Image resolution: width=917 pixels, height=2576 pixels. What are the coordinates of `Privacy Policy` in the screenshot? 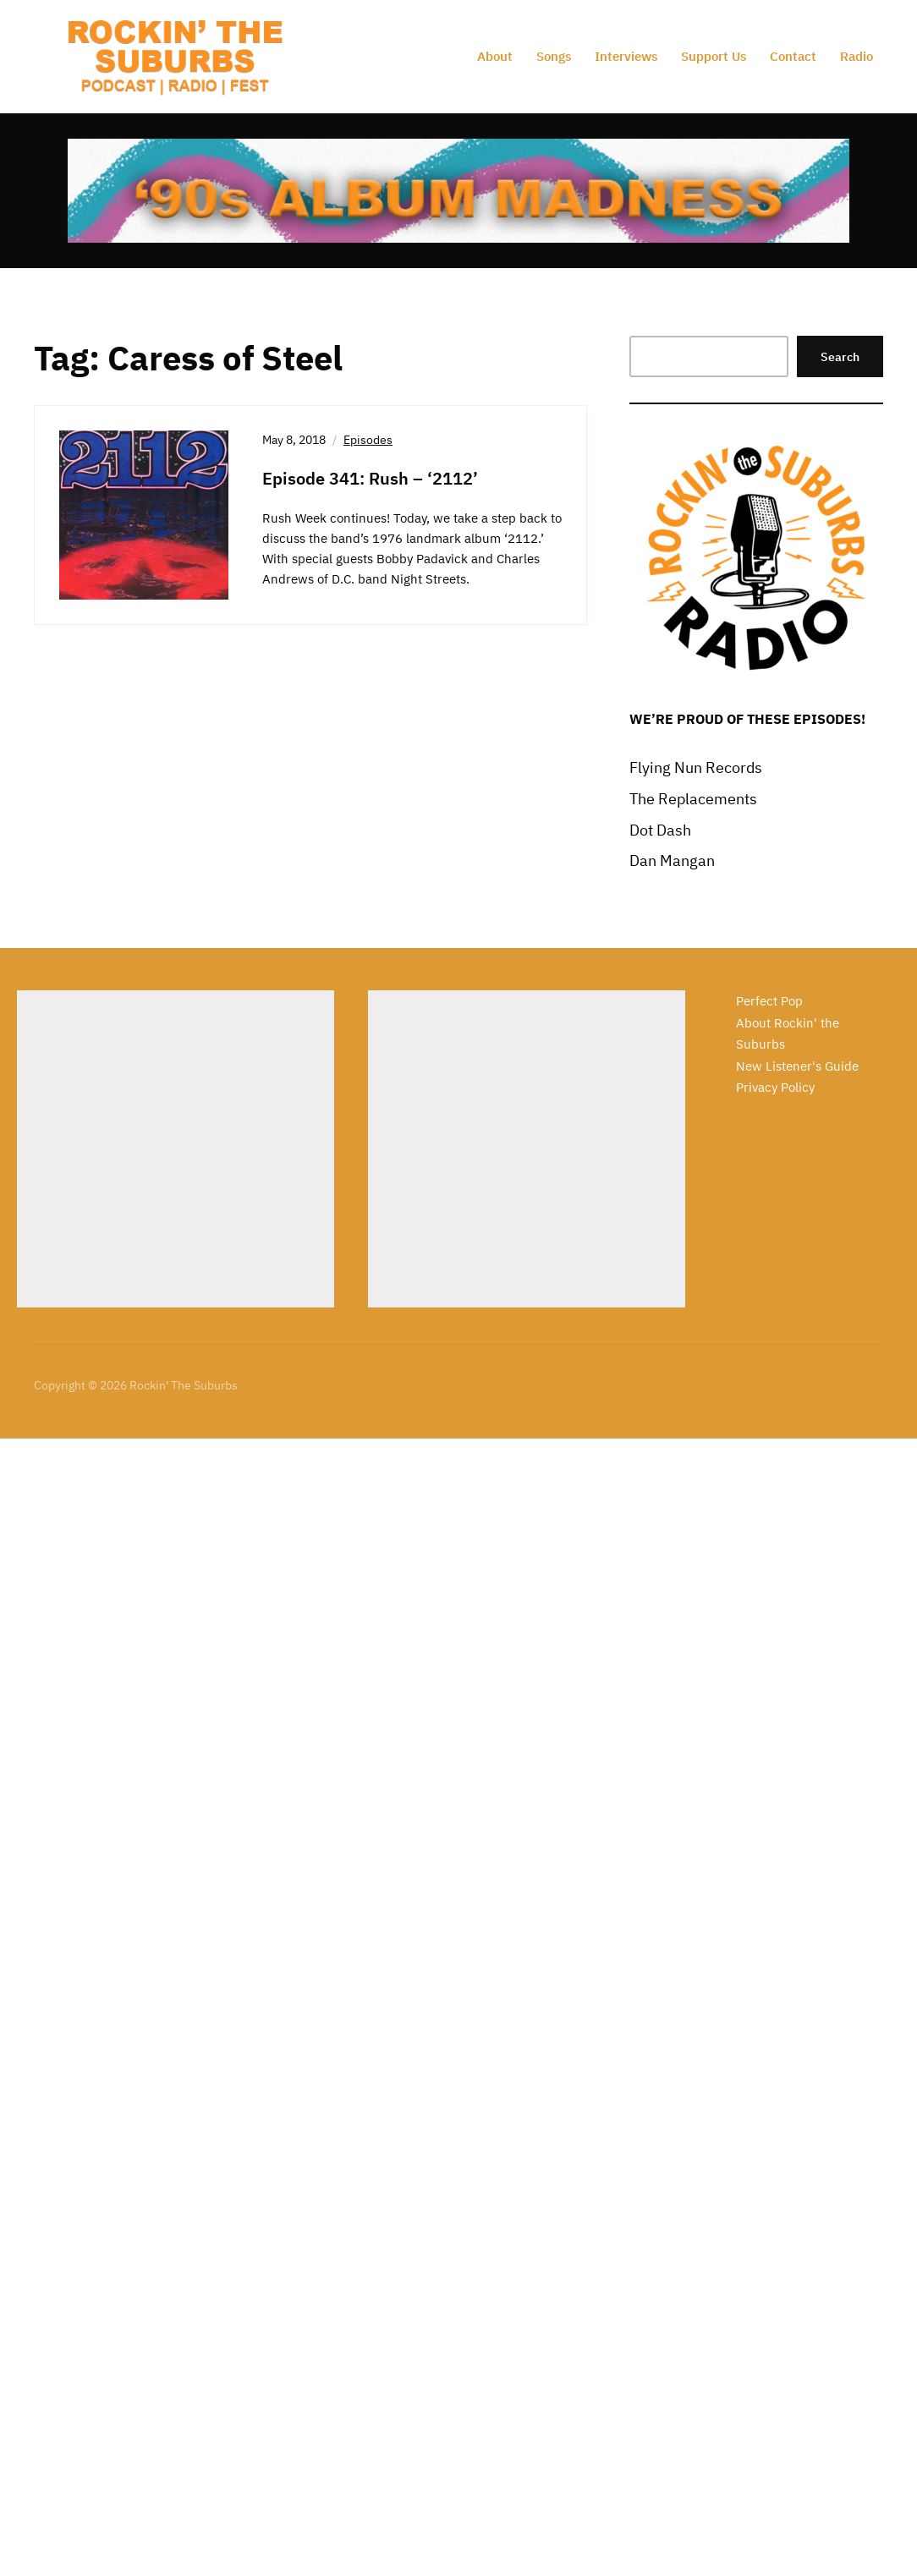 It's located at (775, 1087).